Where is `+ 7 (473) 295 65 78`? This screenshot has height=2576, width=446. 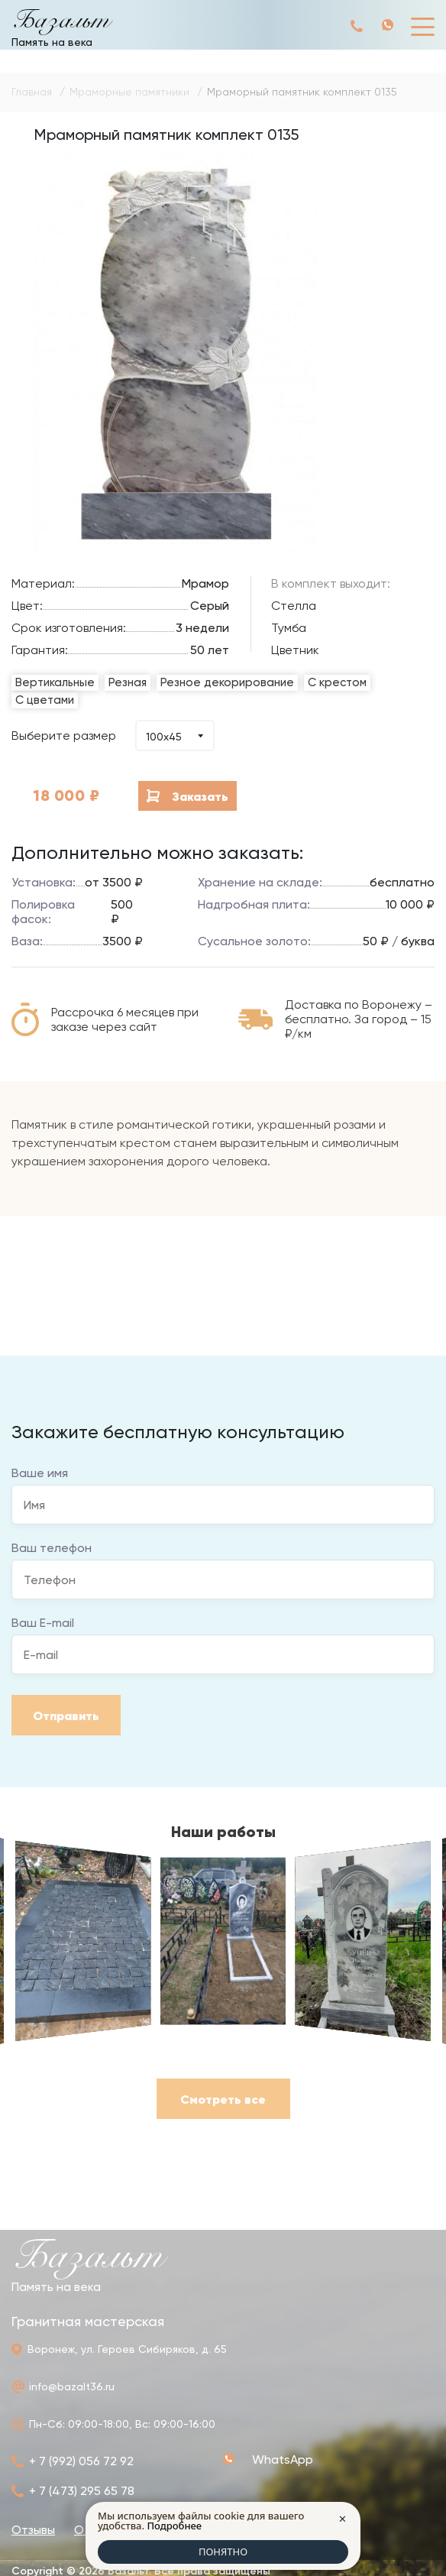 + 7 (473) 295 65 78 is located at coordinates (81, 2491).